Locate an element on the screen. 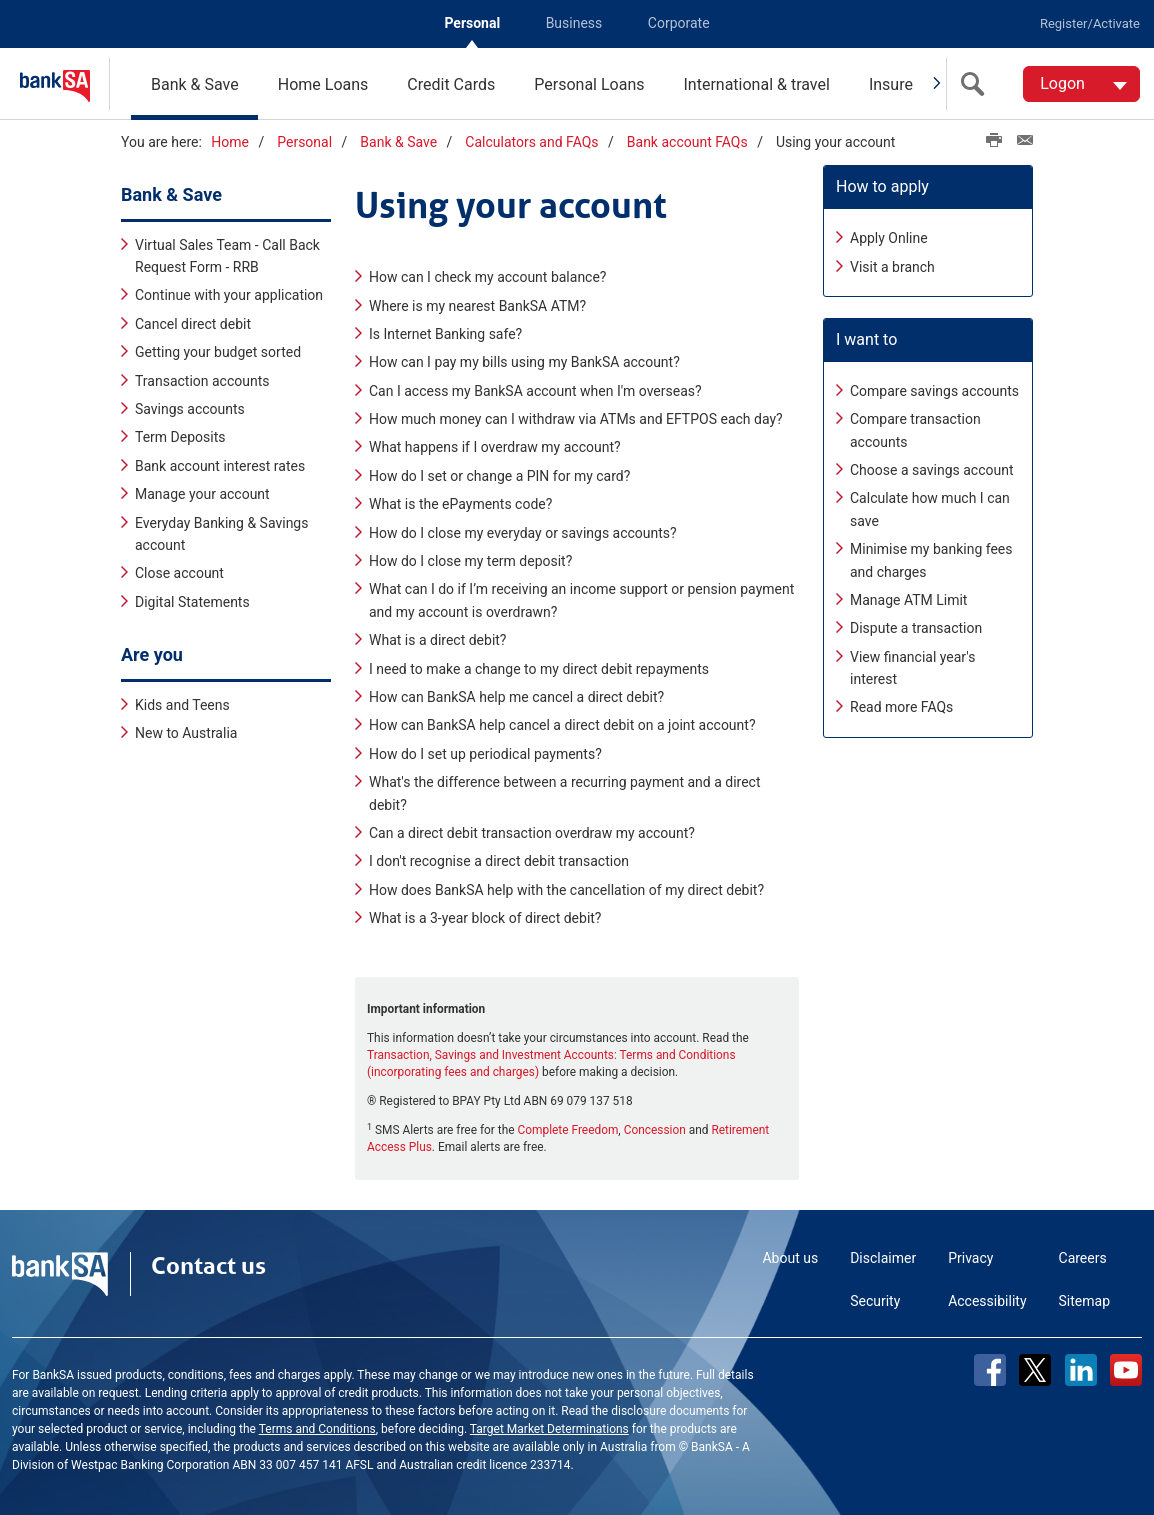 This screenshot has width=1154, height=1515. Dispute a transaction is located at coordinates (916, 627).